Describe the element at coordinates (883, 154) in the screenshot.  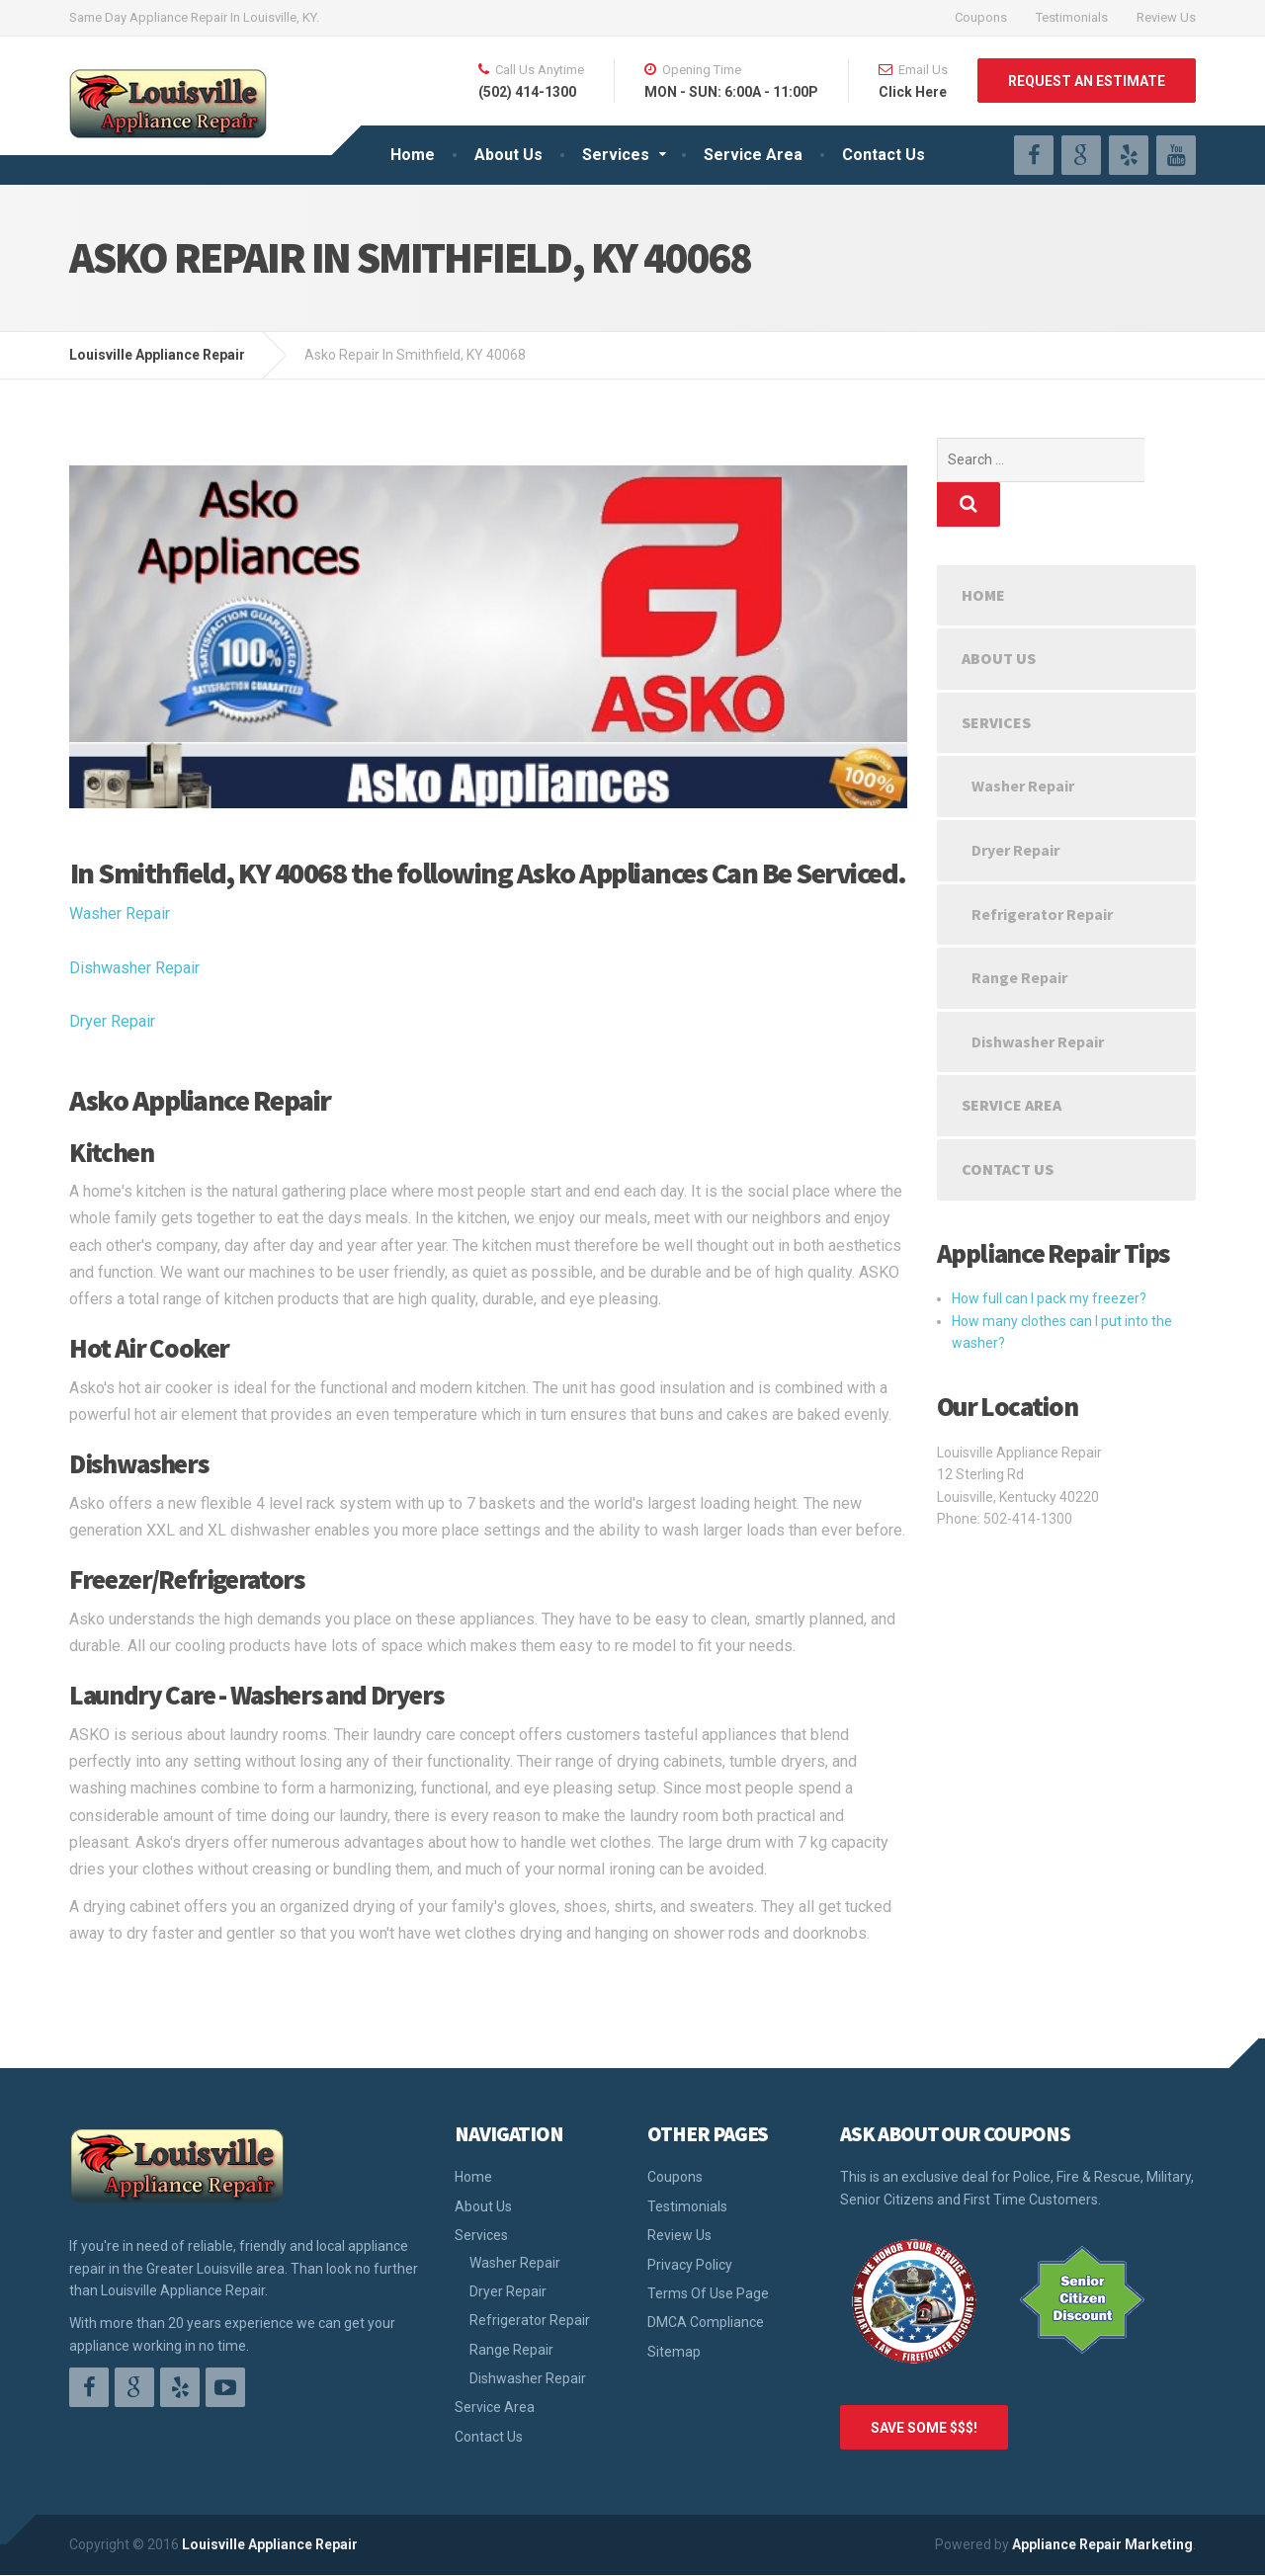
I see `Contact Us` at that location.